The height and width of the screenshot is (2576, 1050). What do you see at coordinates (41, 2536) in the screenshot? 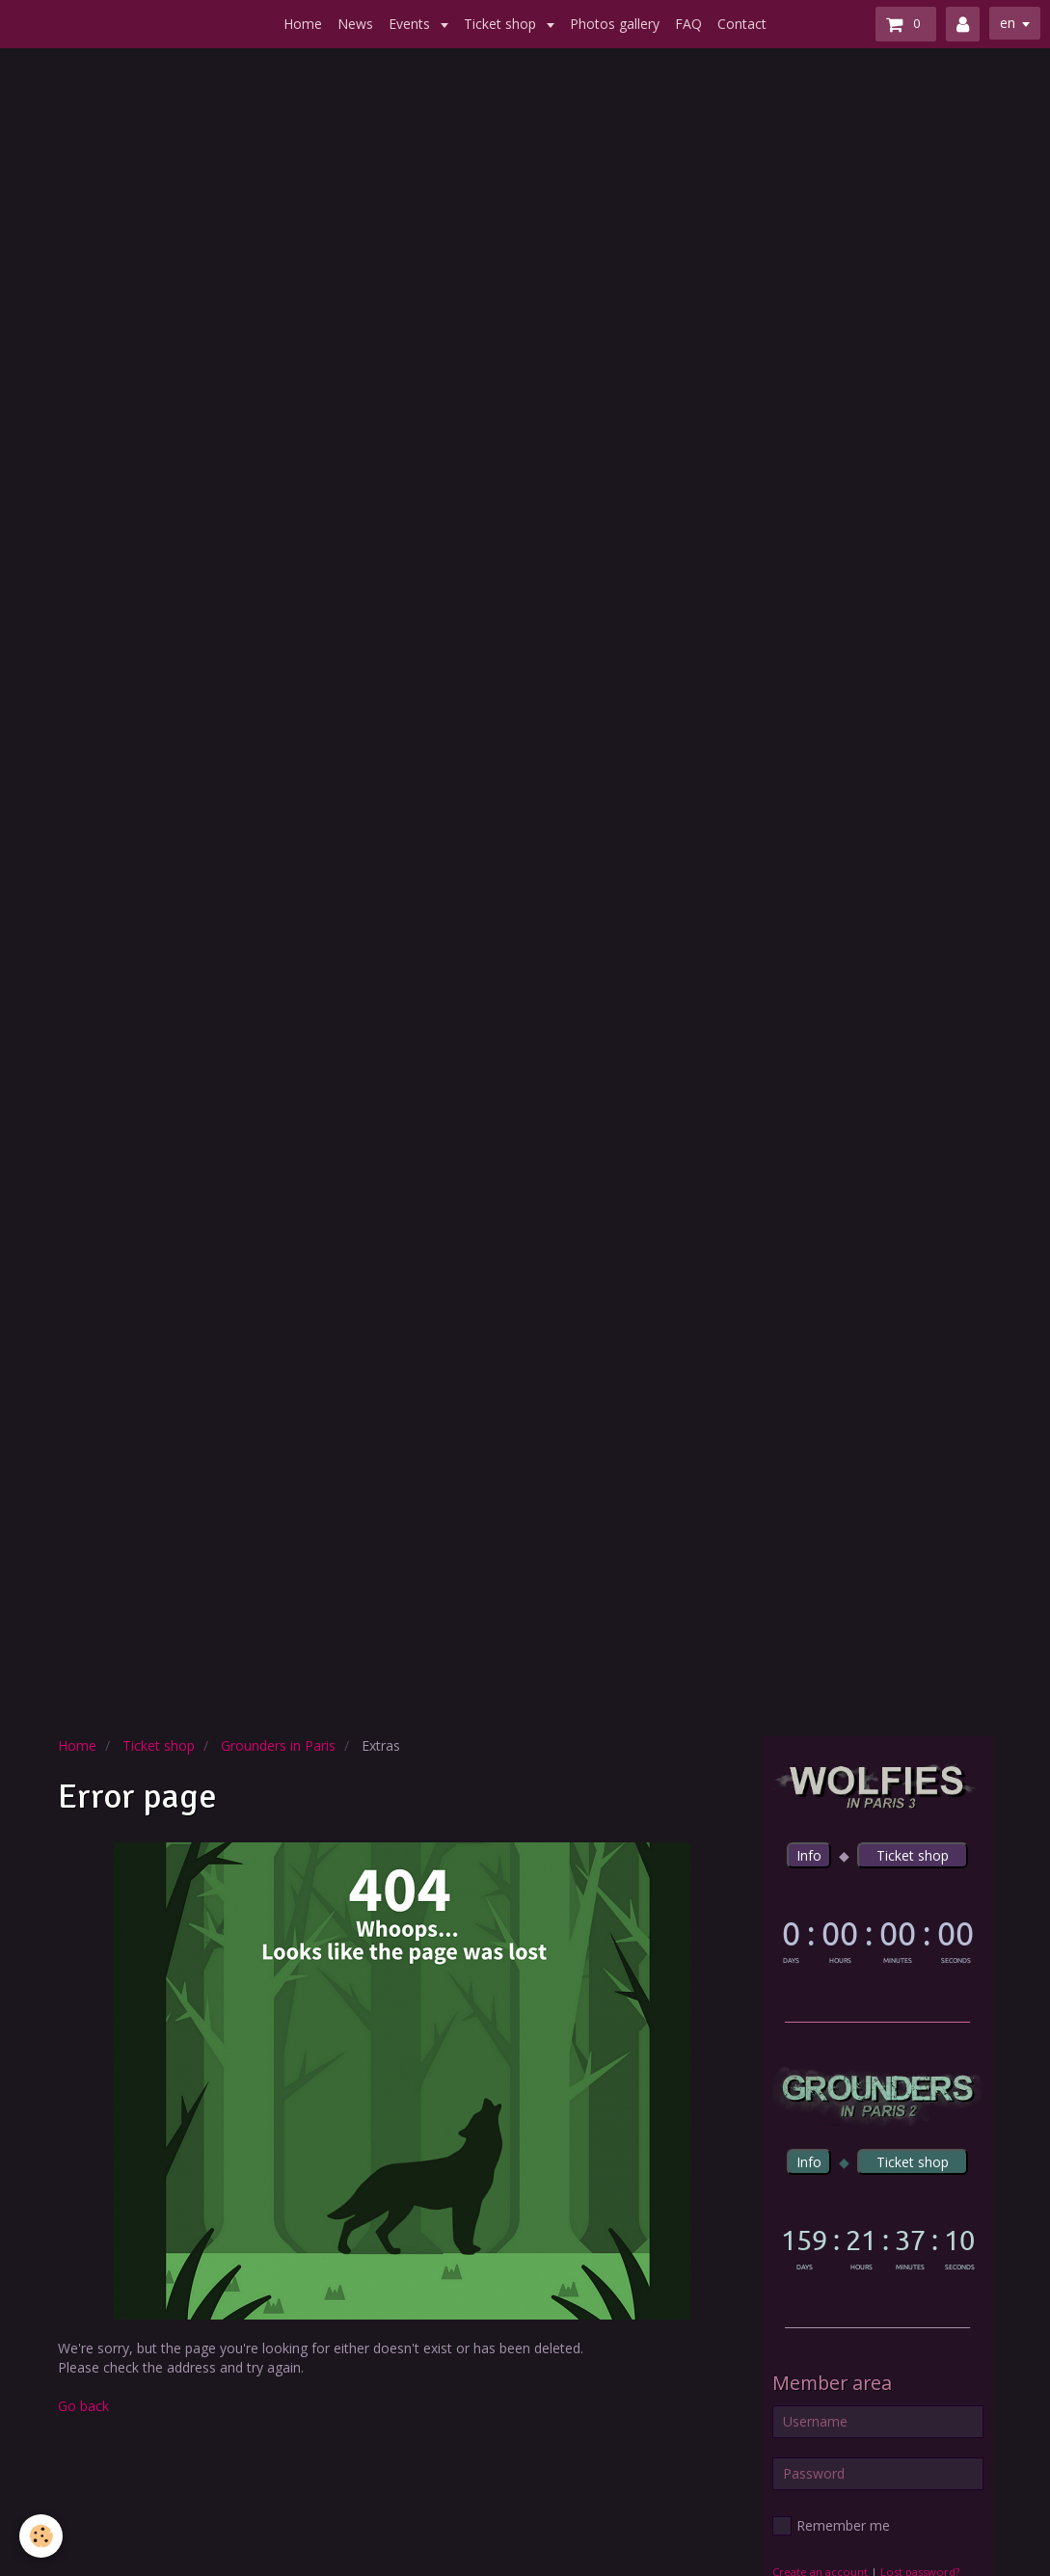
I see `[Cookie]` at bounding box center [41, 2536].